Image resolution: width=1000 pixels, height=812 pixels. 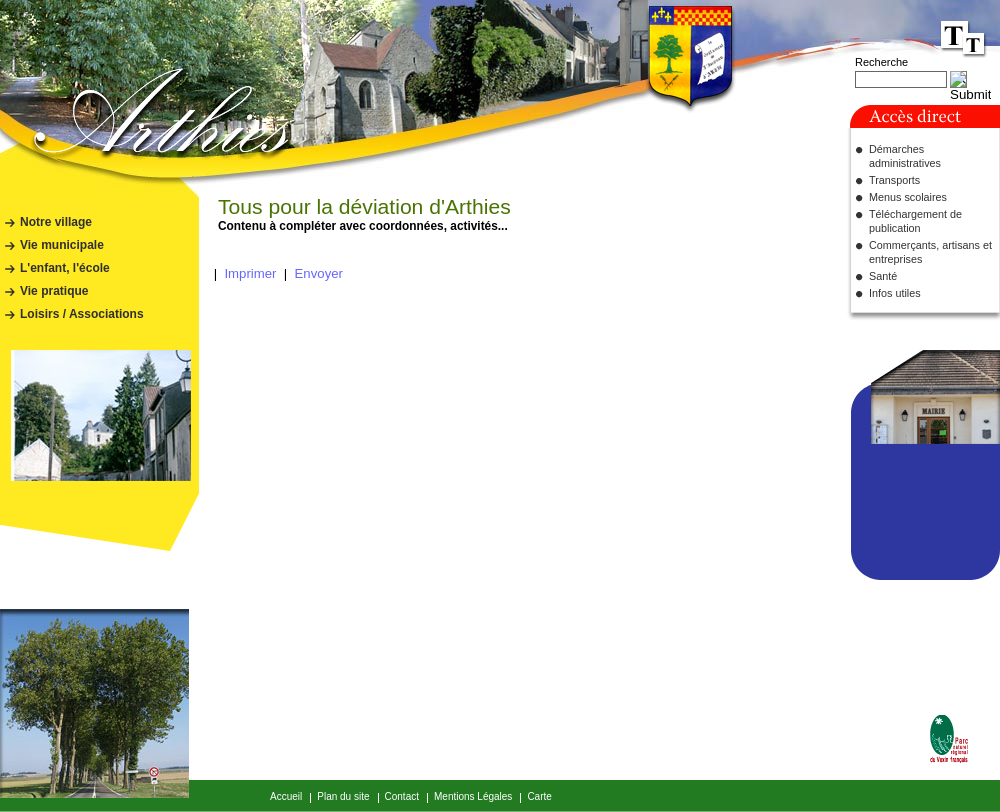 I want to click on Infos utiles, so click(x=895, y=293).